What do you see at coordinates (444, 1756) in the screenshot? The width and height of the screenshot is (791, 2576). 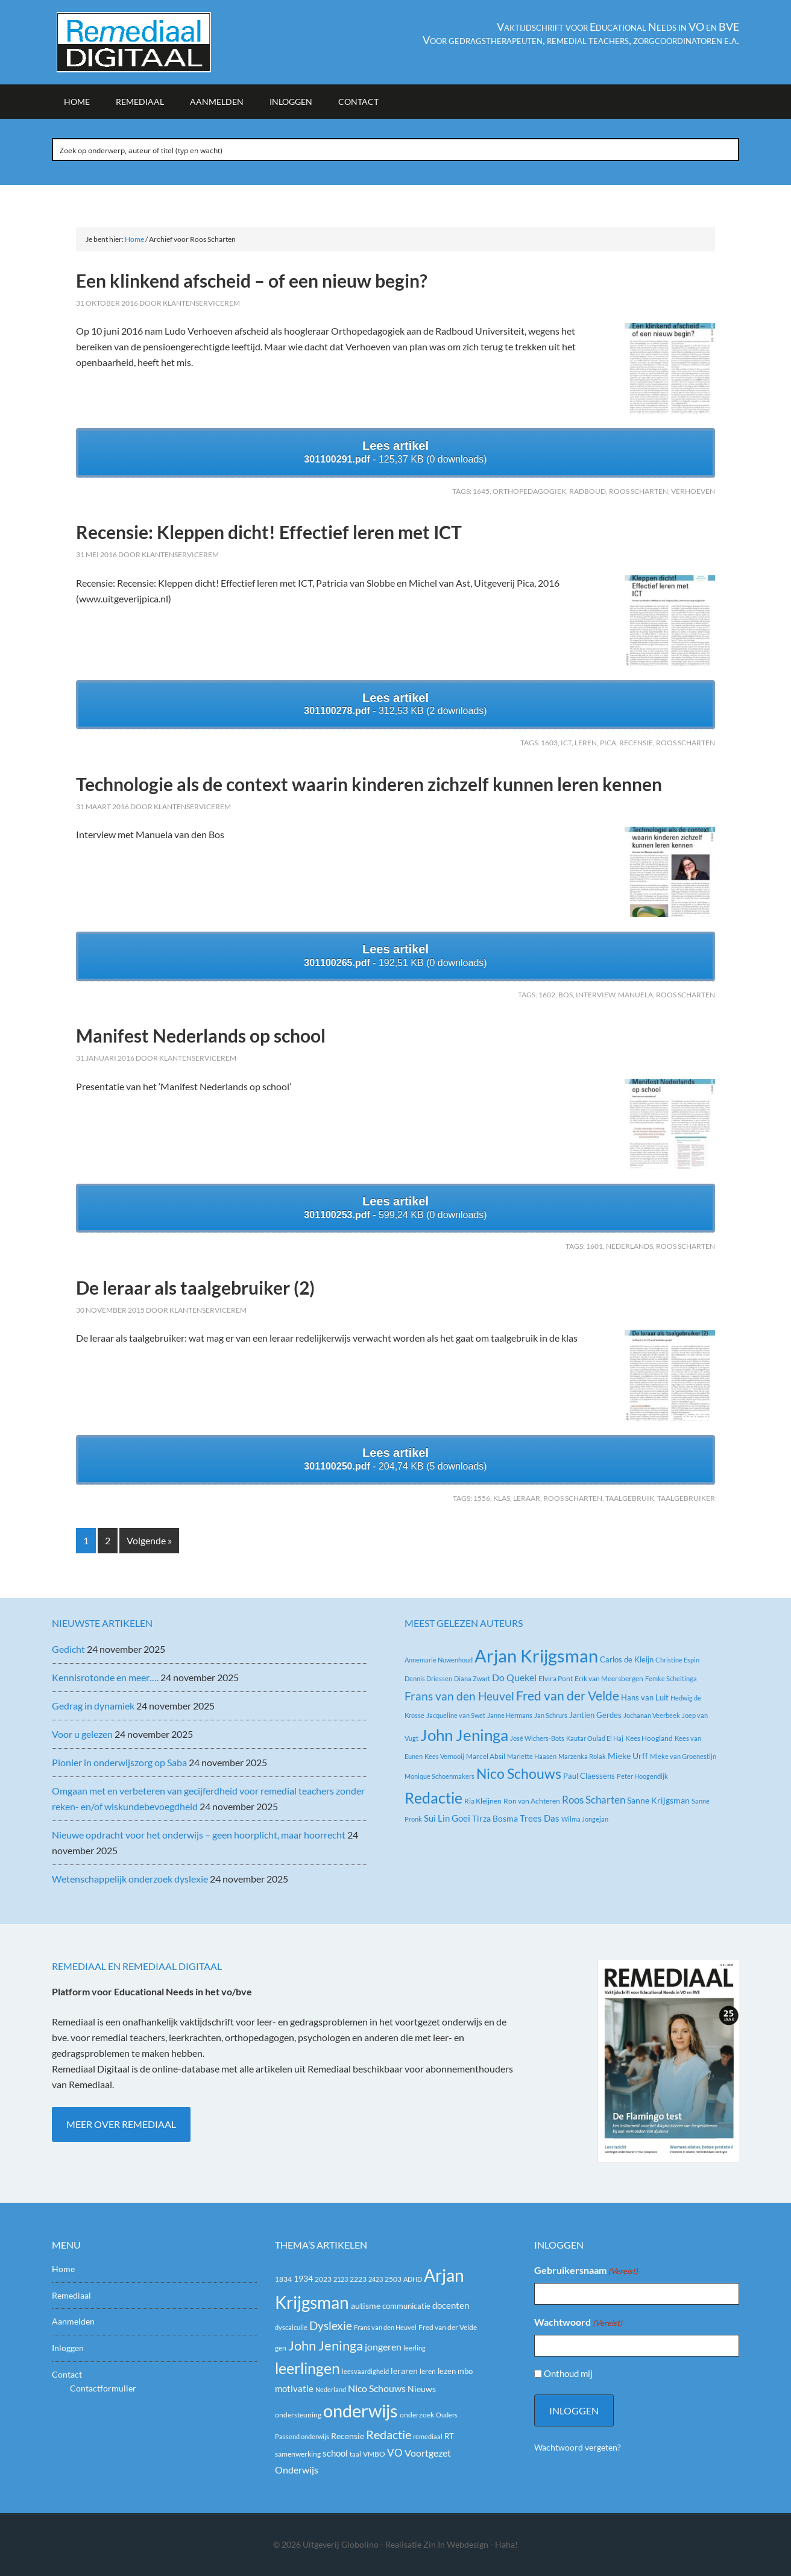 I see `Kees Vernooij [Kees Vernooij (2 items)]` at bounding box center [444, 1756].